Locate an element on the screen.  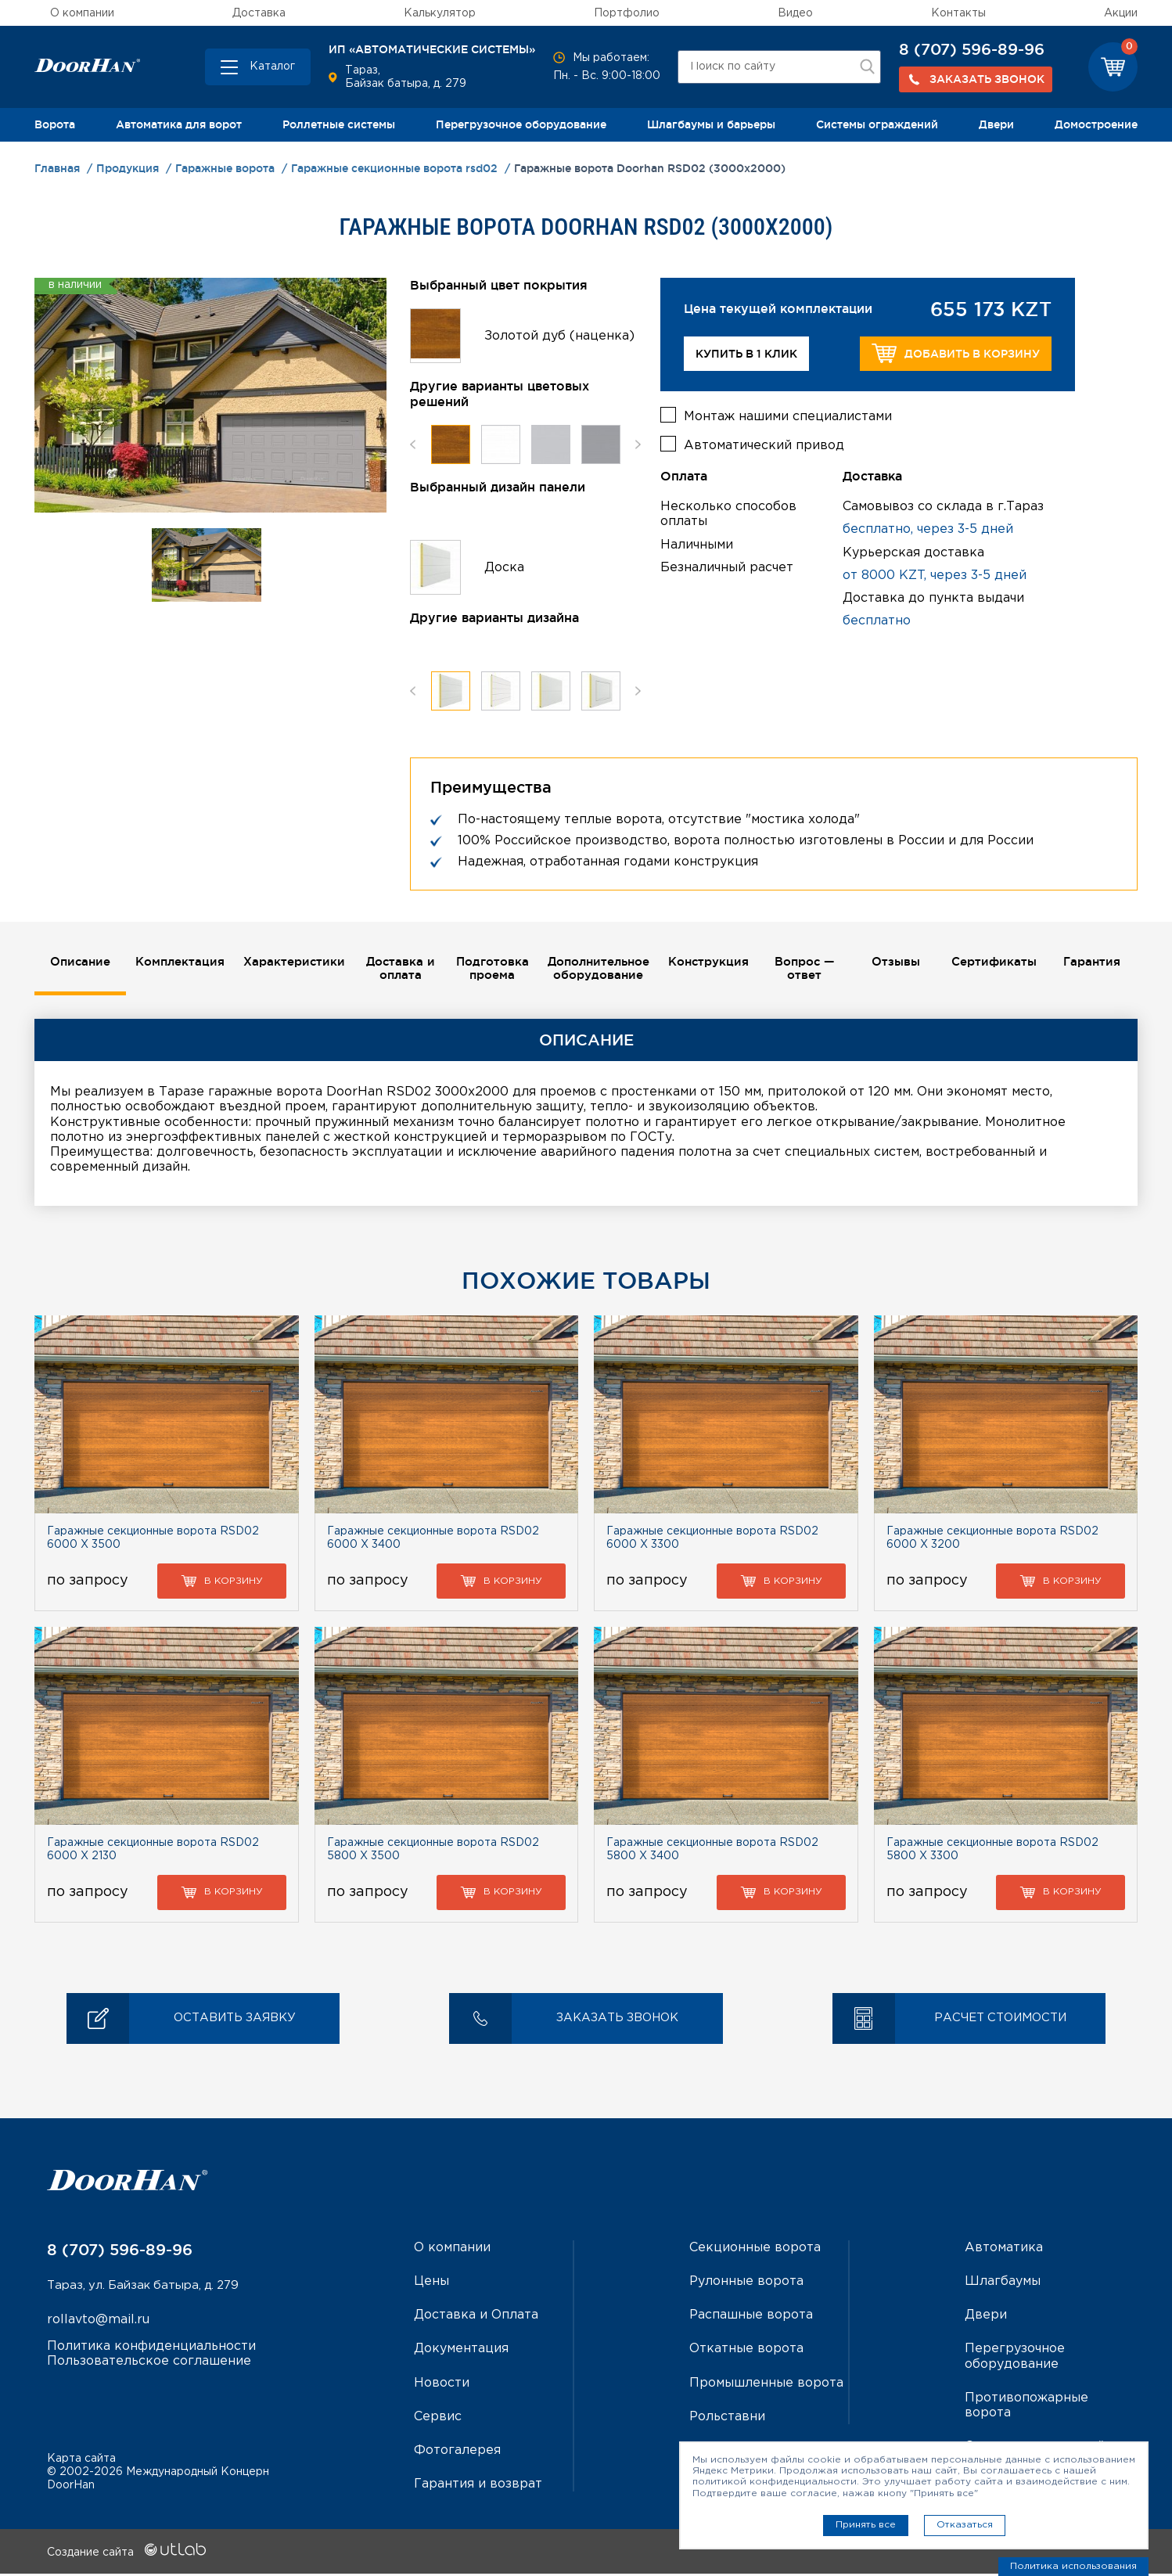
Автоматика для ворот is located at coordinates (179, 124).